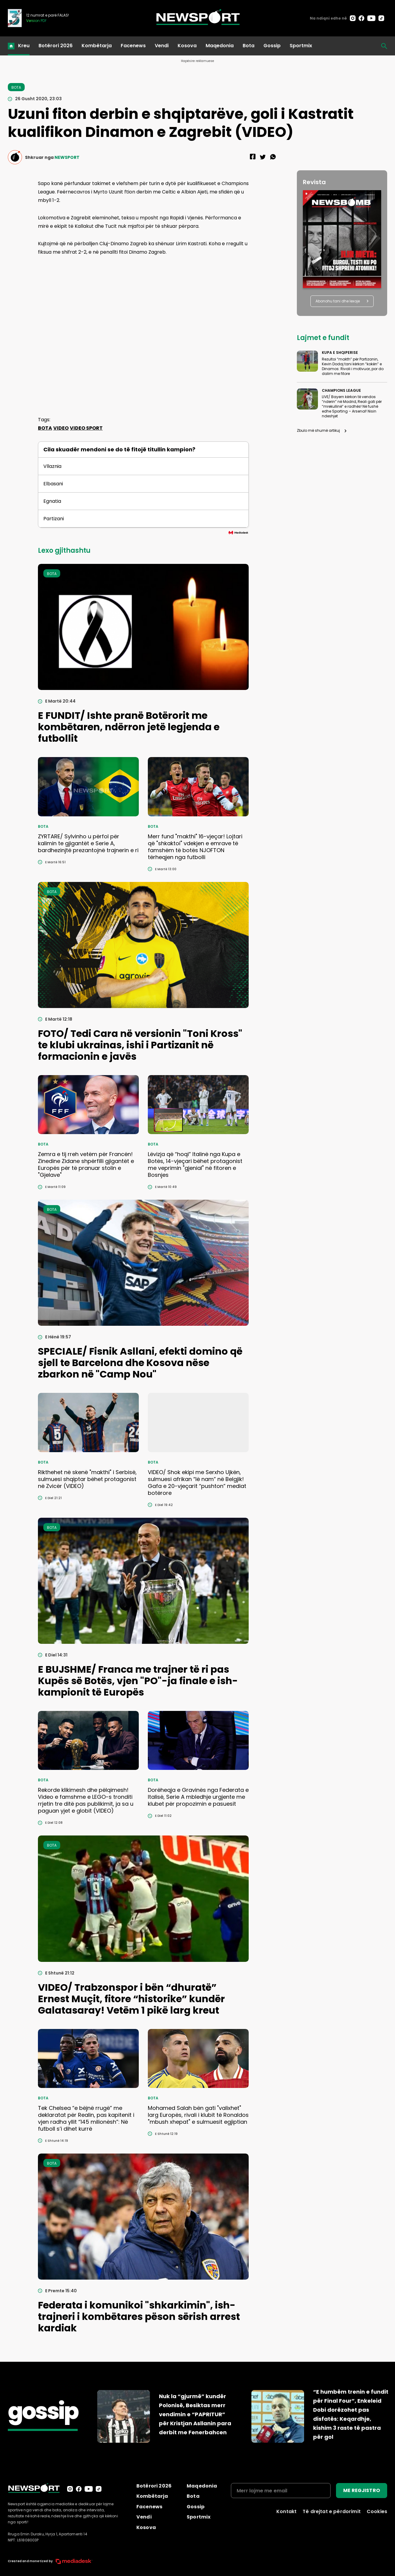 The image size is (395, 2576). I want to click on Të drejtat e përdorimit, so click(332, 2511).